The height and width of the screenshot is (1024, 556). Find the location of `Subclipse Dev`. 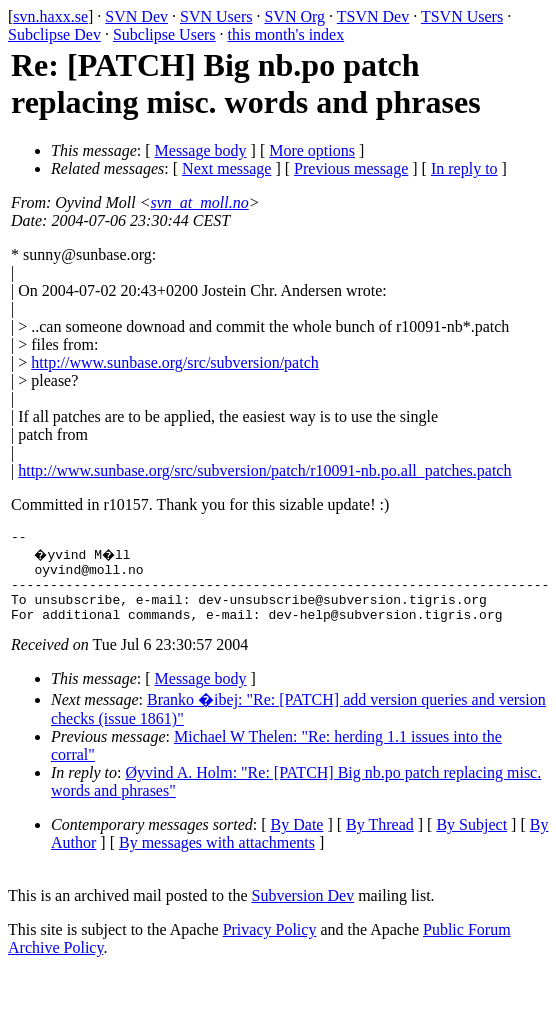

Subclipse Dev is located at coordinates (54, 34).